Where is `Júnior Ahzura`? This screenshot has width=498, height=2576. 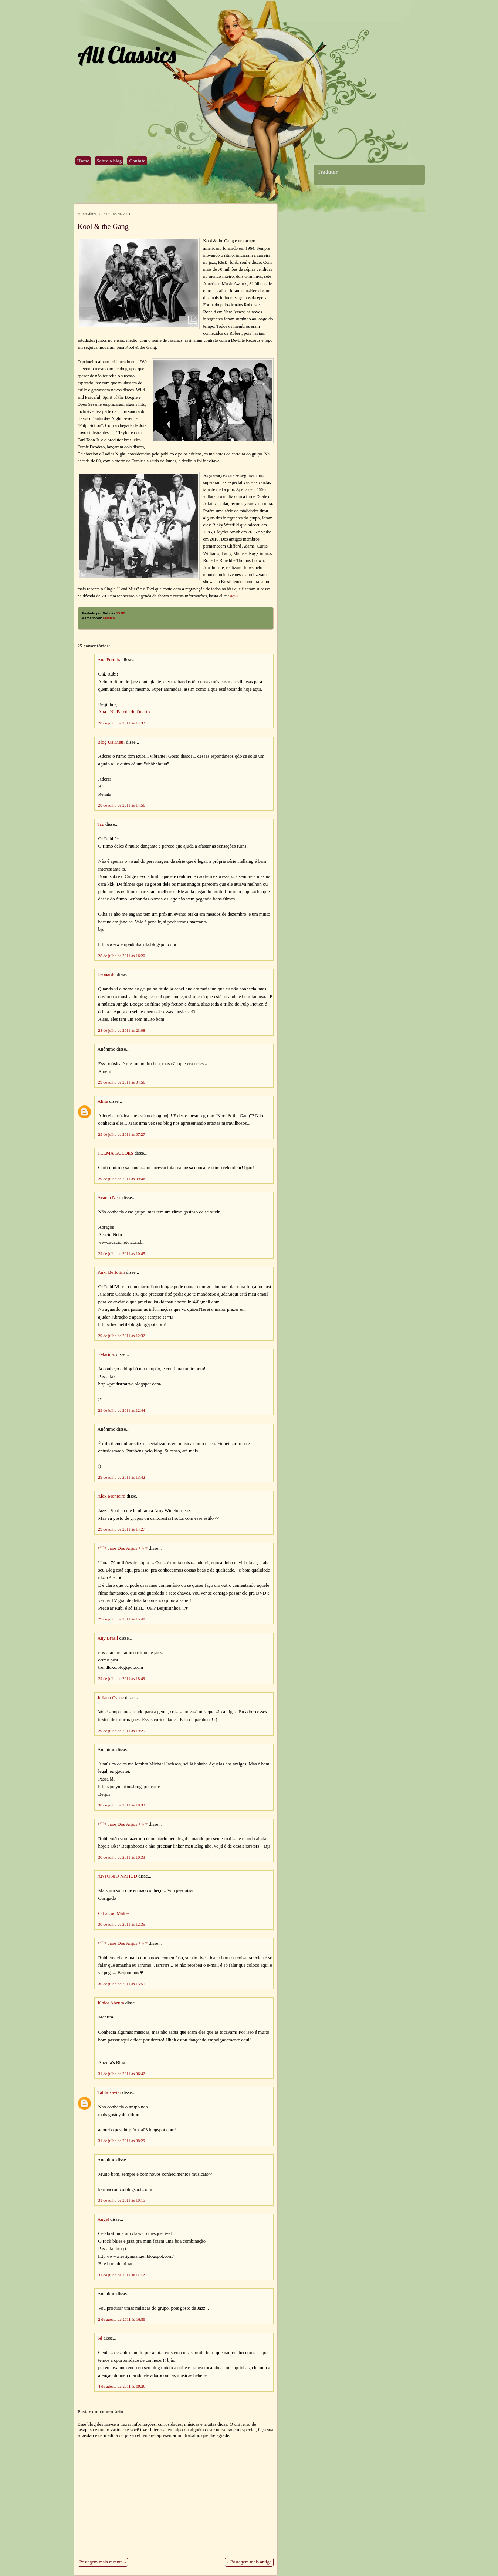
Júnior Ahzura is located at coordinates (111, 2003).